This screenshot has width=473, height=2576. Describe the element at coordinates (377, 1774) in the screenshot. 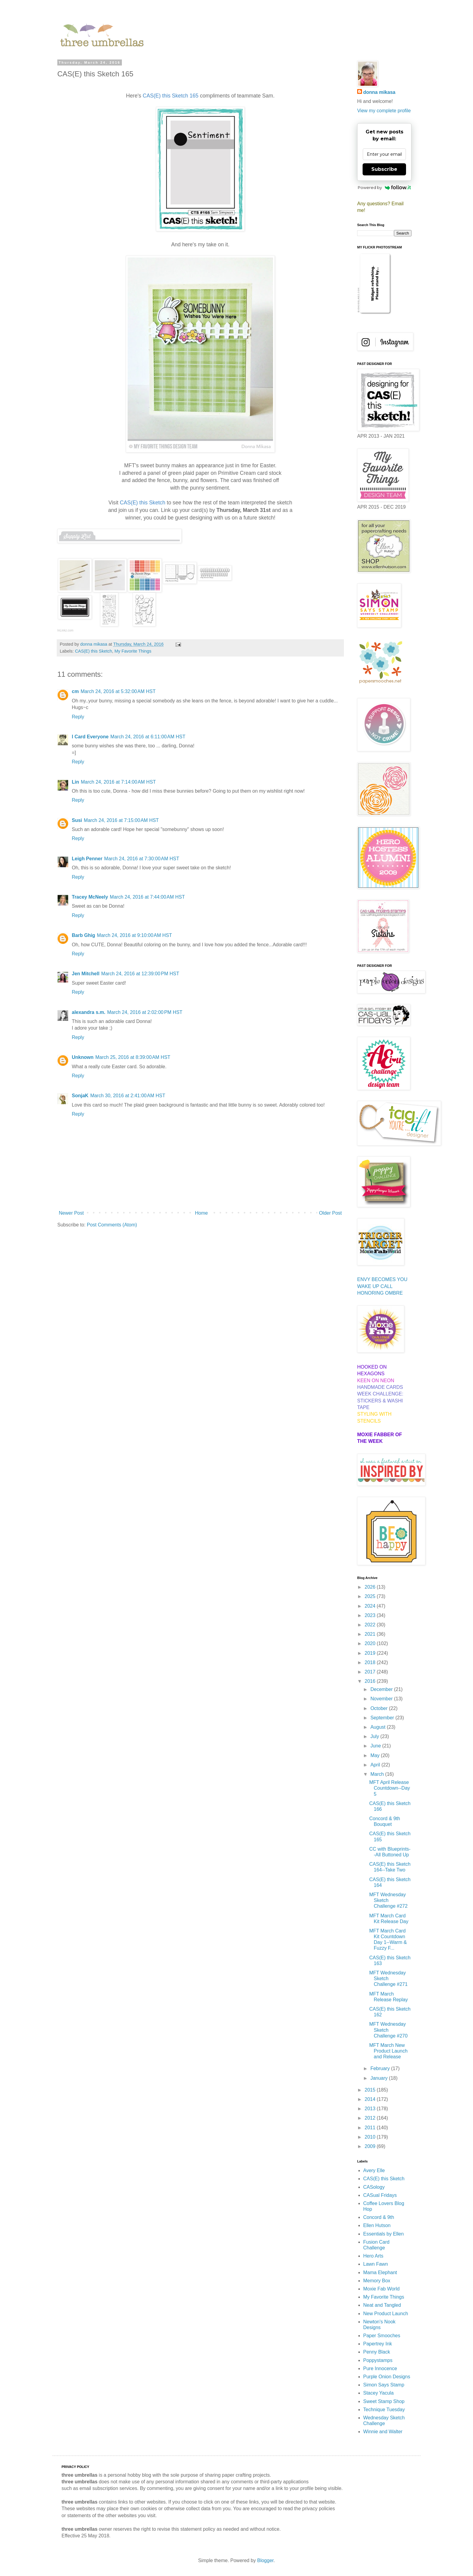

I see `March` at that location.